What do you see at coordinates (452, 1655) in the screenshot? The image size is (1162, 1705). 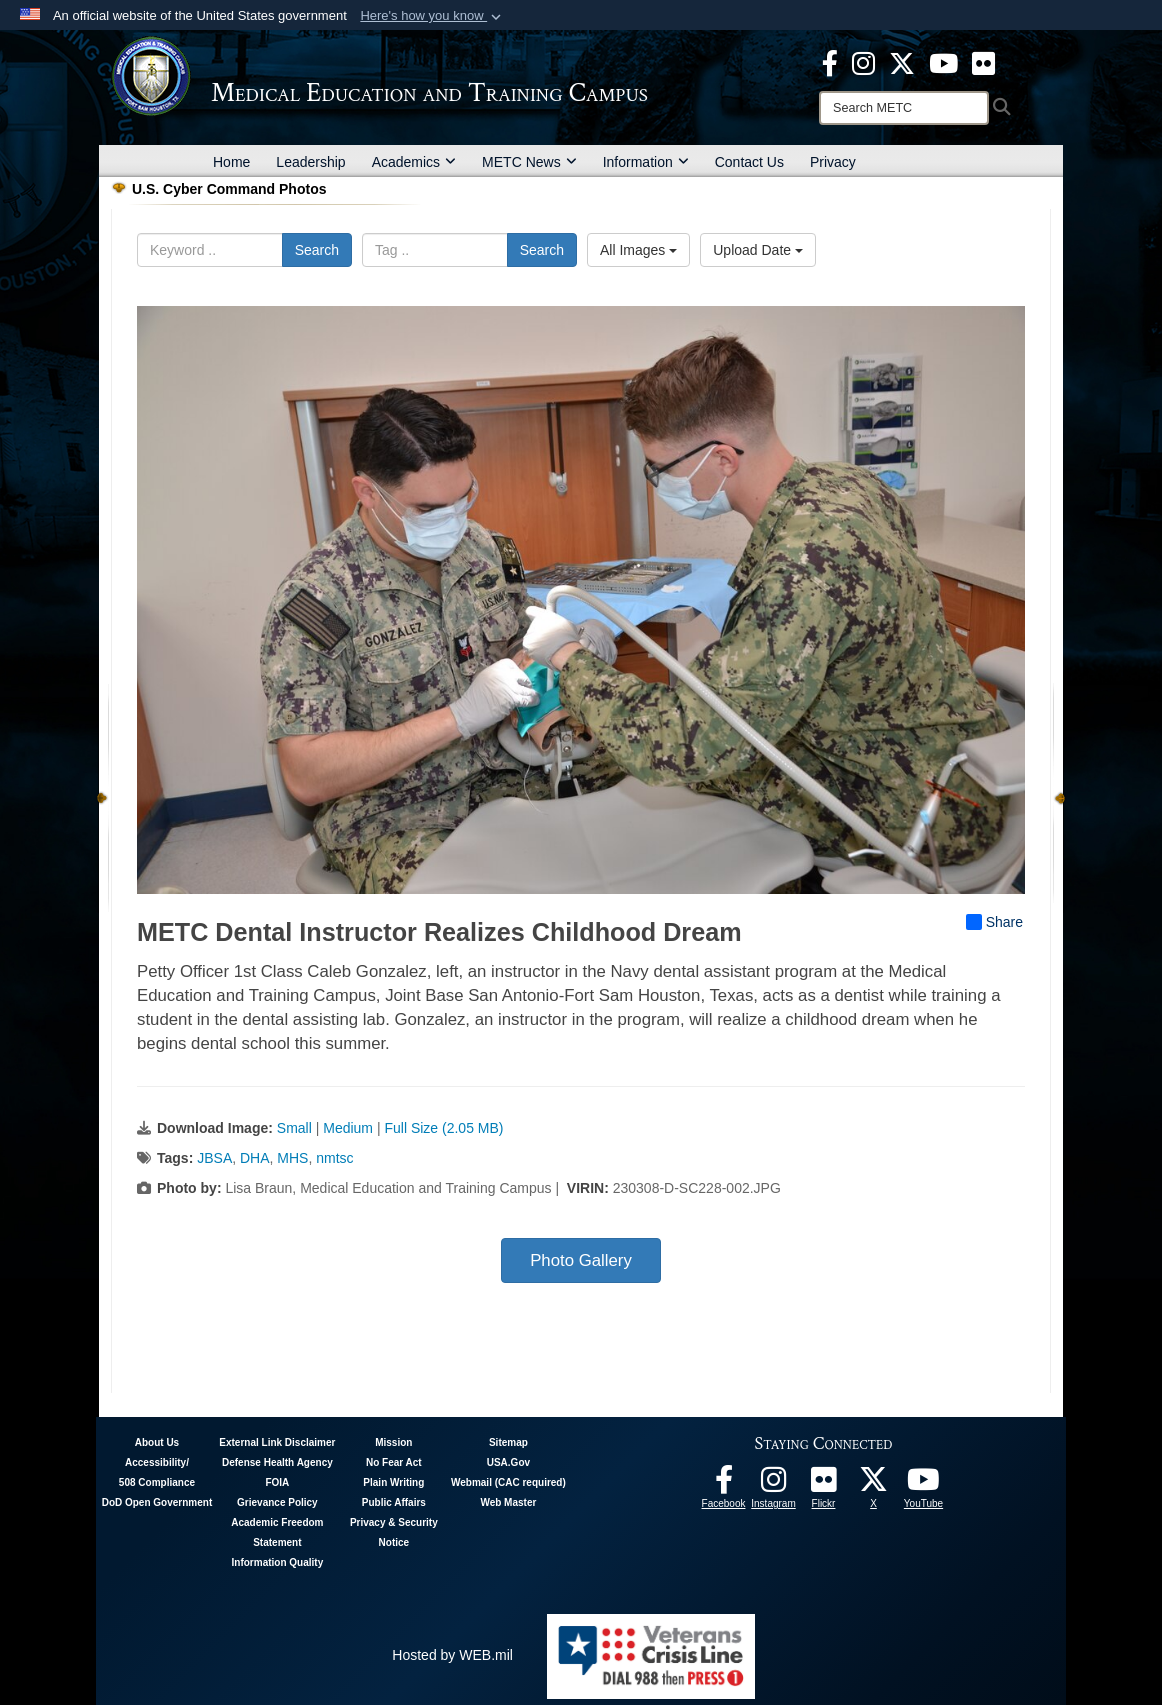 I see `Hosted by WEB.mil` at bounding box center [452, 1655].